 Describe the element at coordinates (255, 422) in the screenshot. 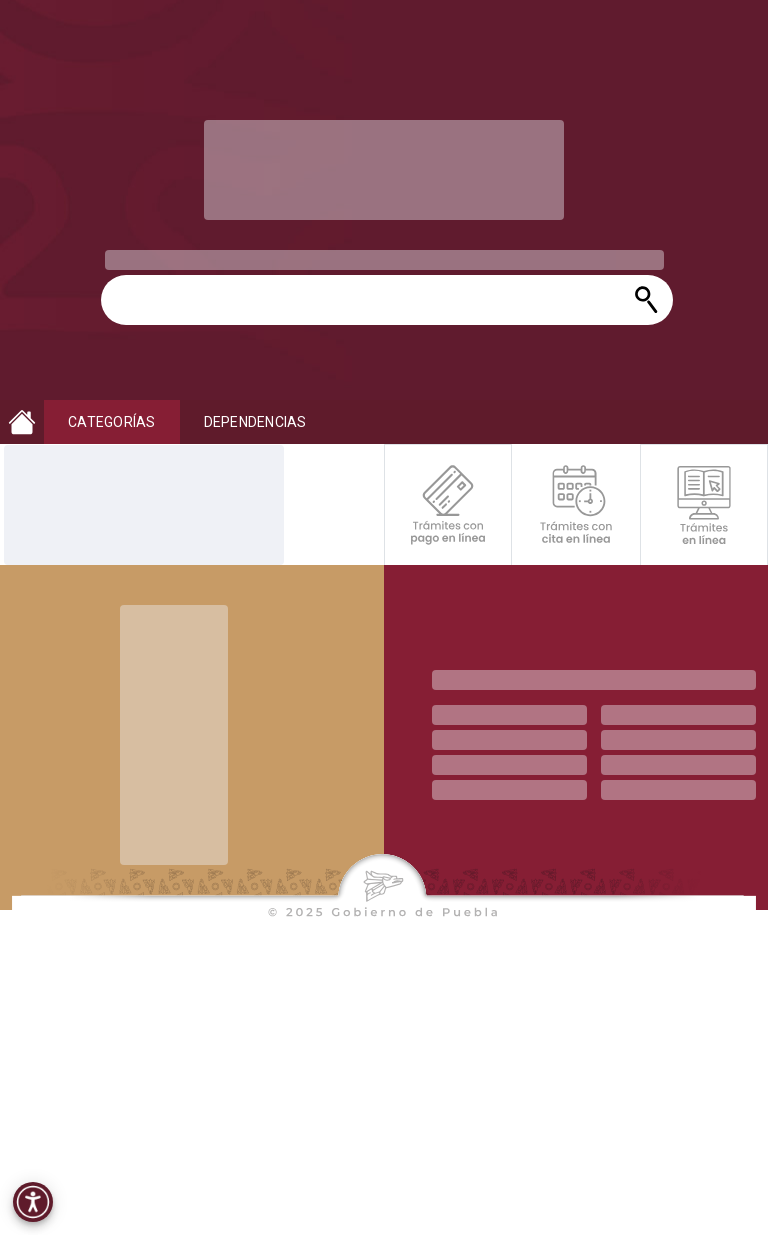

I see `DEPENDENCIAS [button]` at that location.